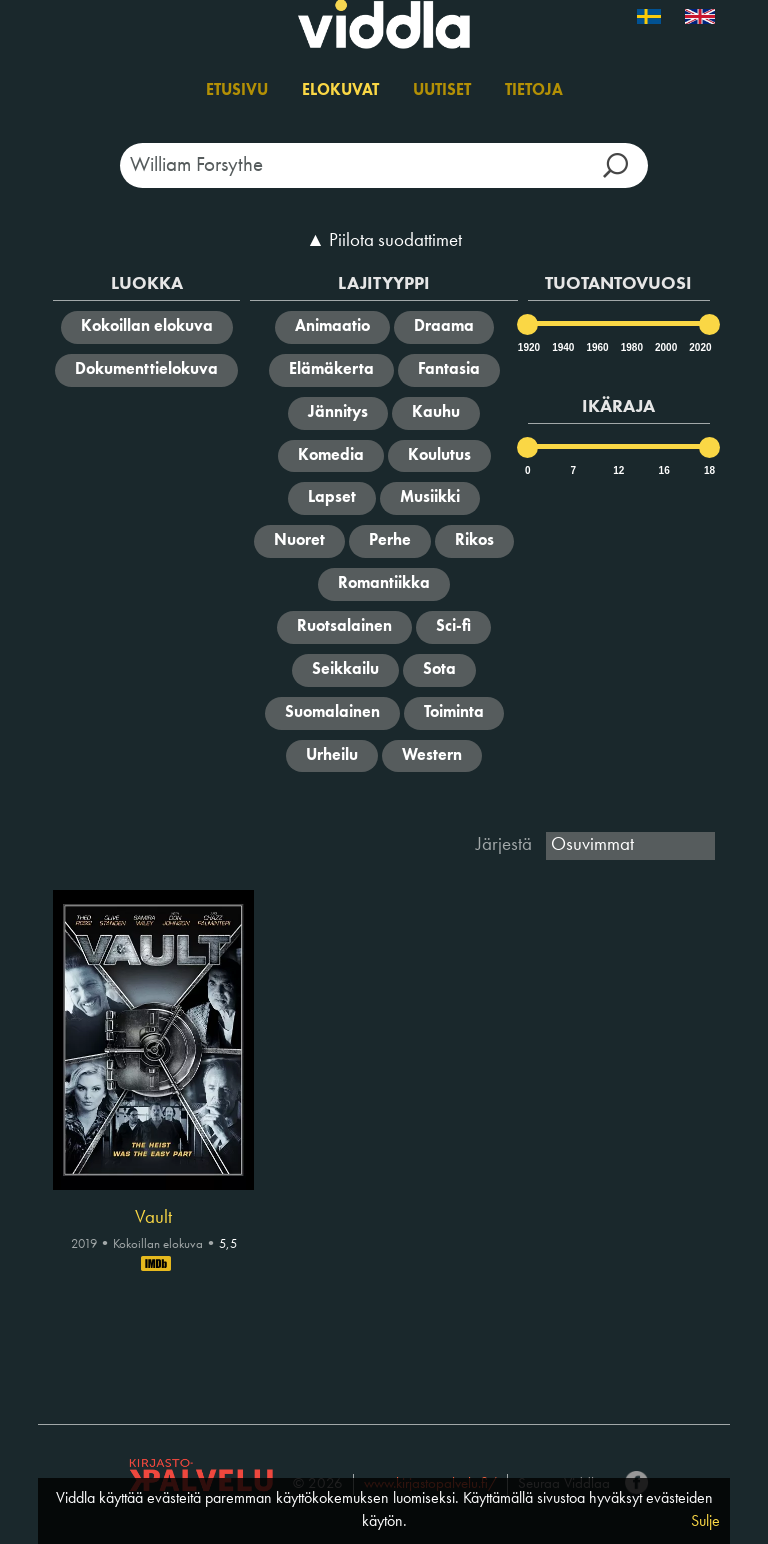 The height and width of the screenshot is (1544, 768). I want to click on Tietoja, so click(534, 91).